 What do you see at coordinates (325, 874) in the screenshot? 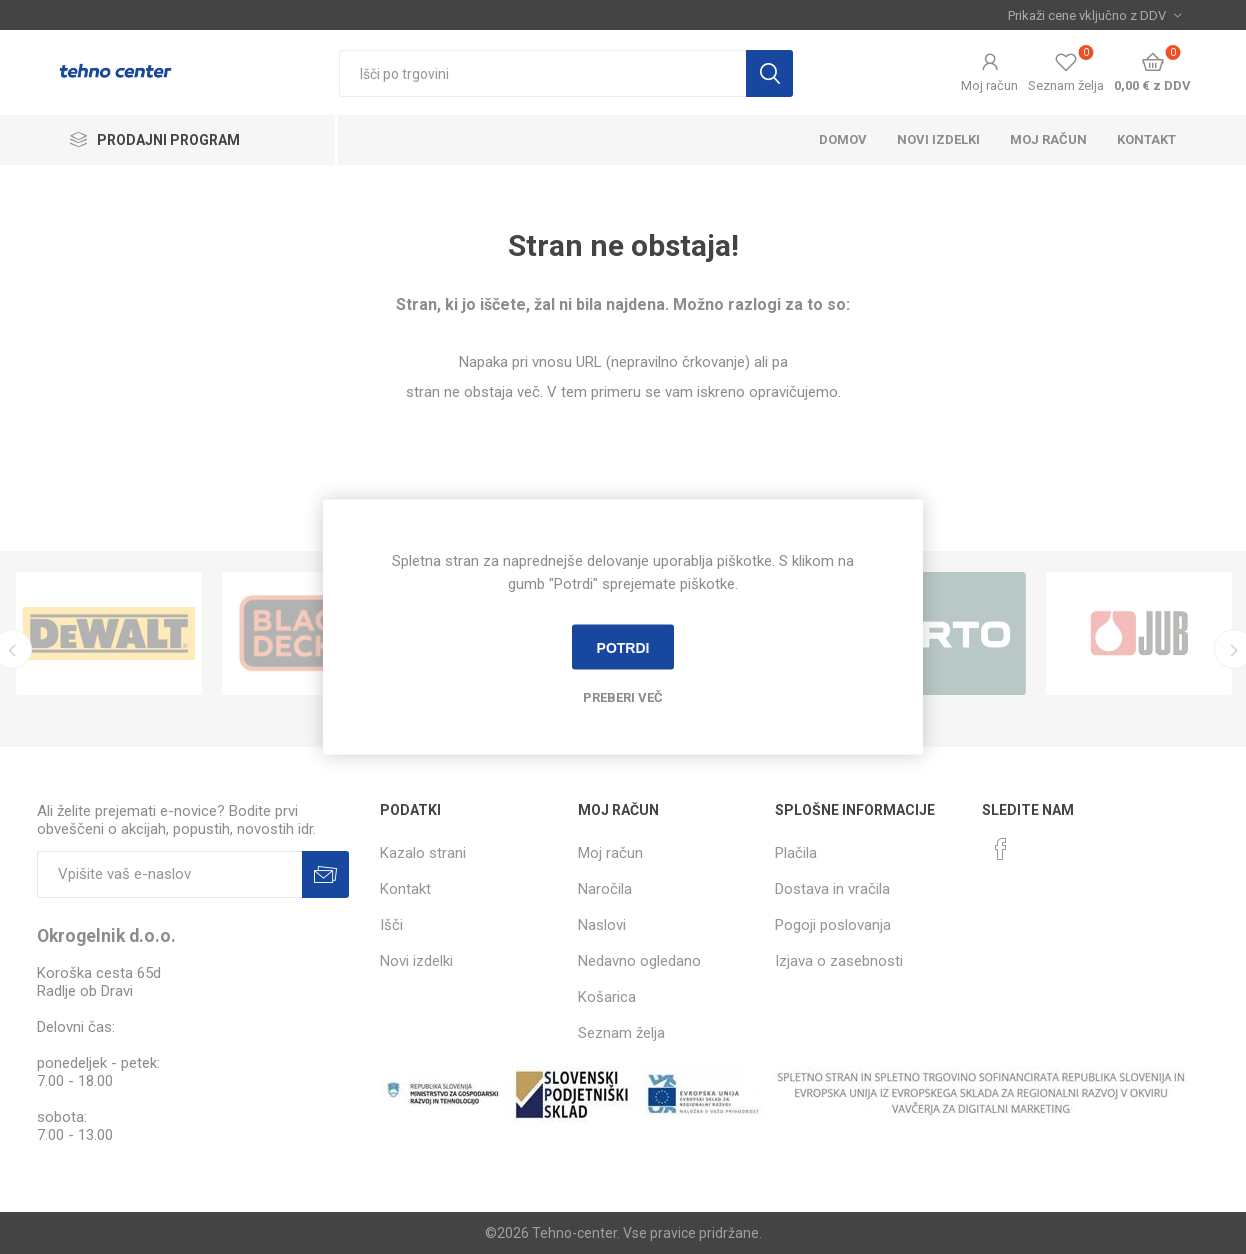
I see `Prijava` at bounding box center [325, 874].